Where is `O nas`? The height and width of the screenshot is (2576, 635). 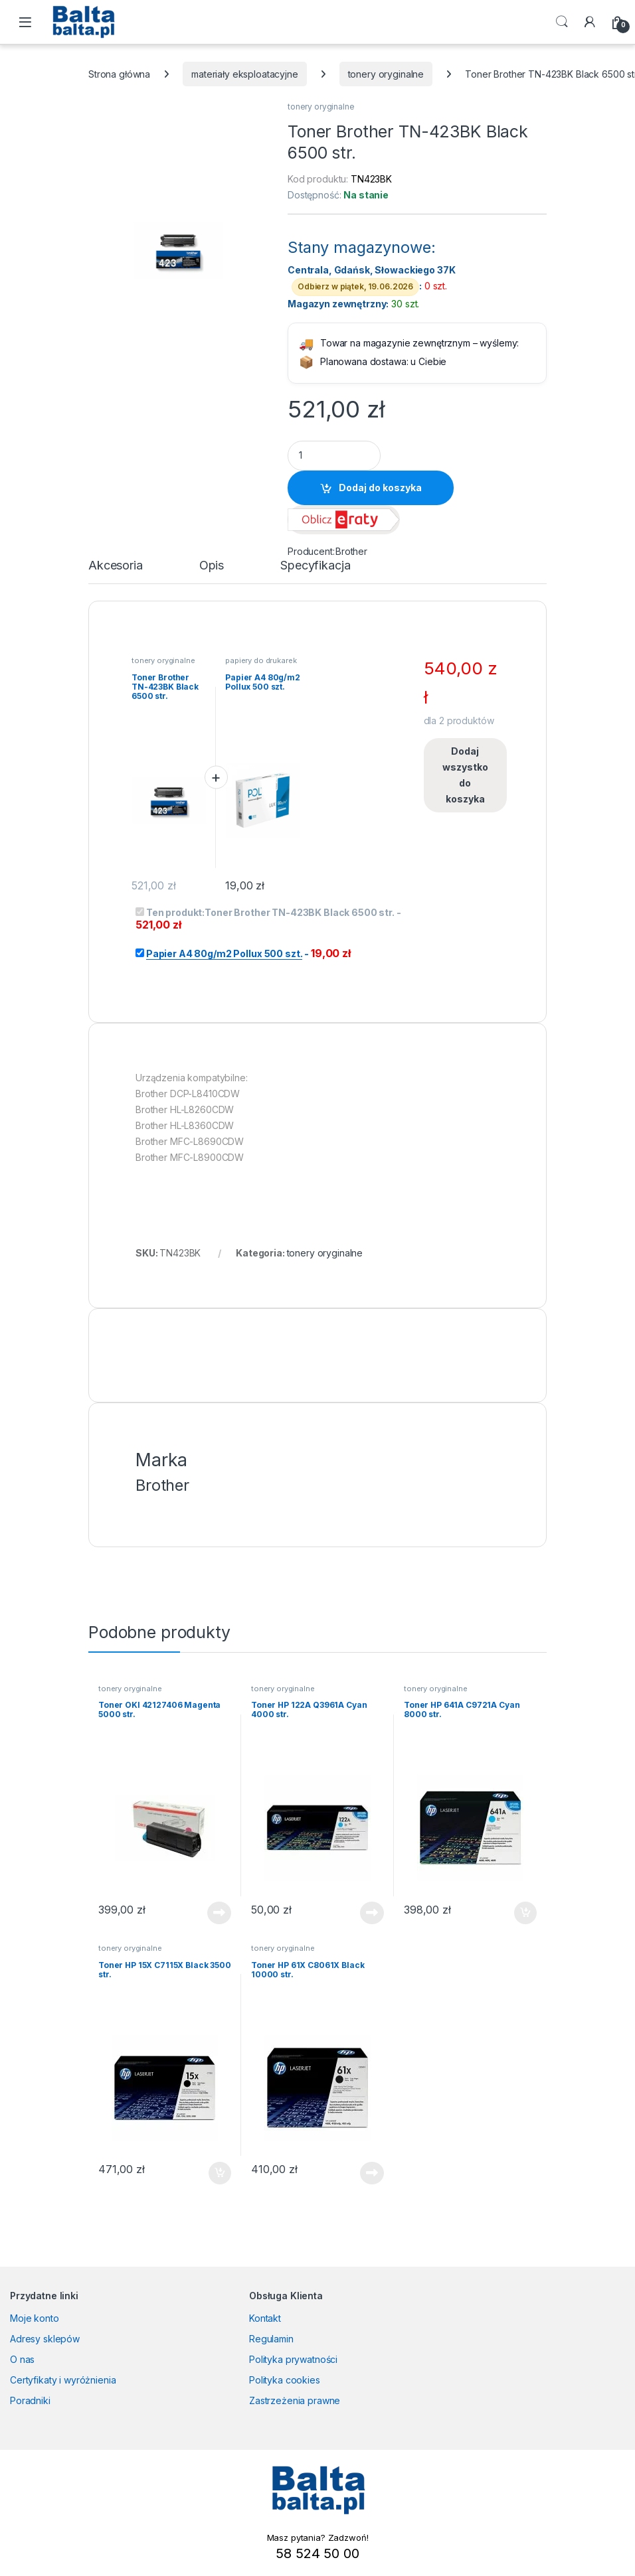
O nas is located at coordinates (22, 2359).